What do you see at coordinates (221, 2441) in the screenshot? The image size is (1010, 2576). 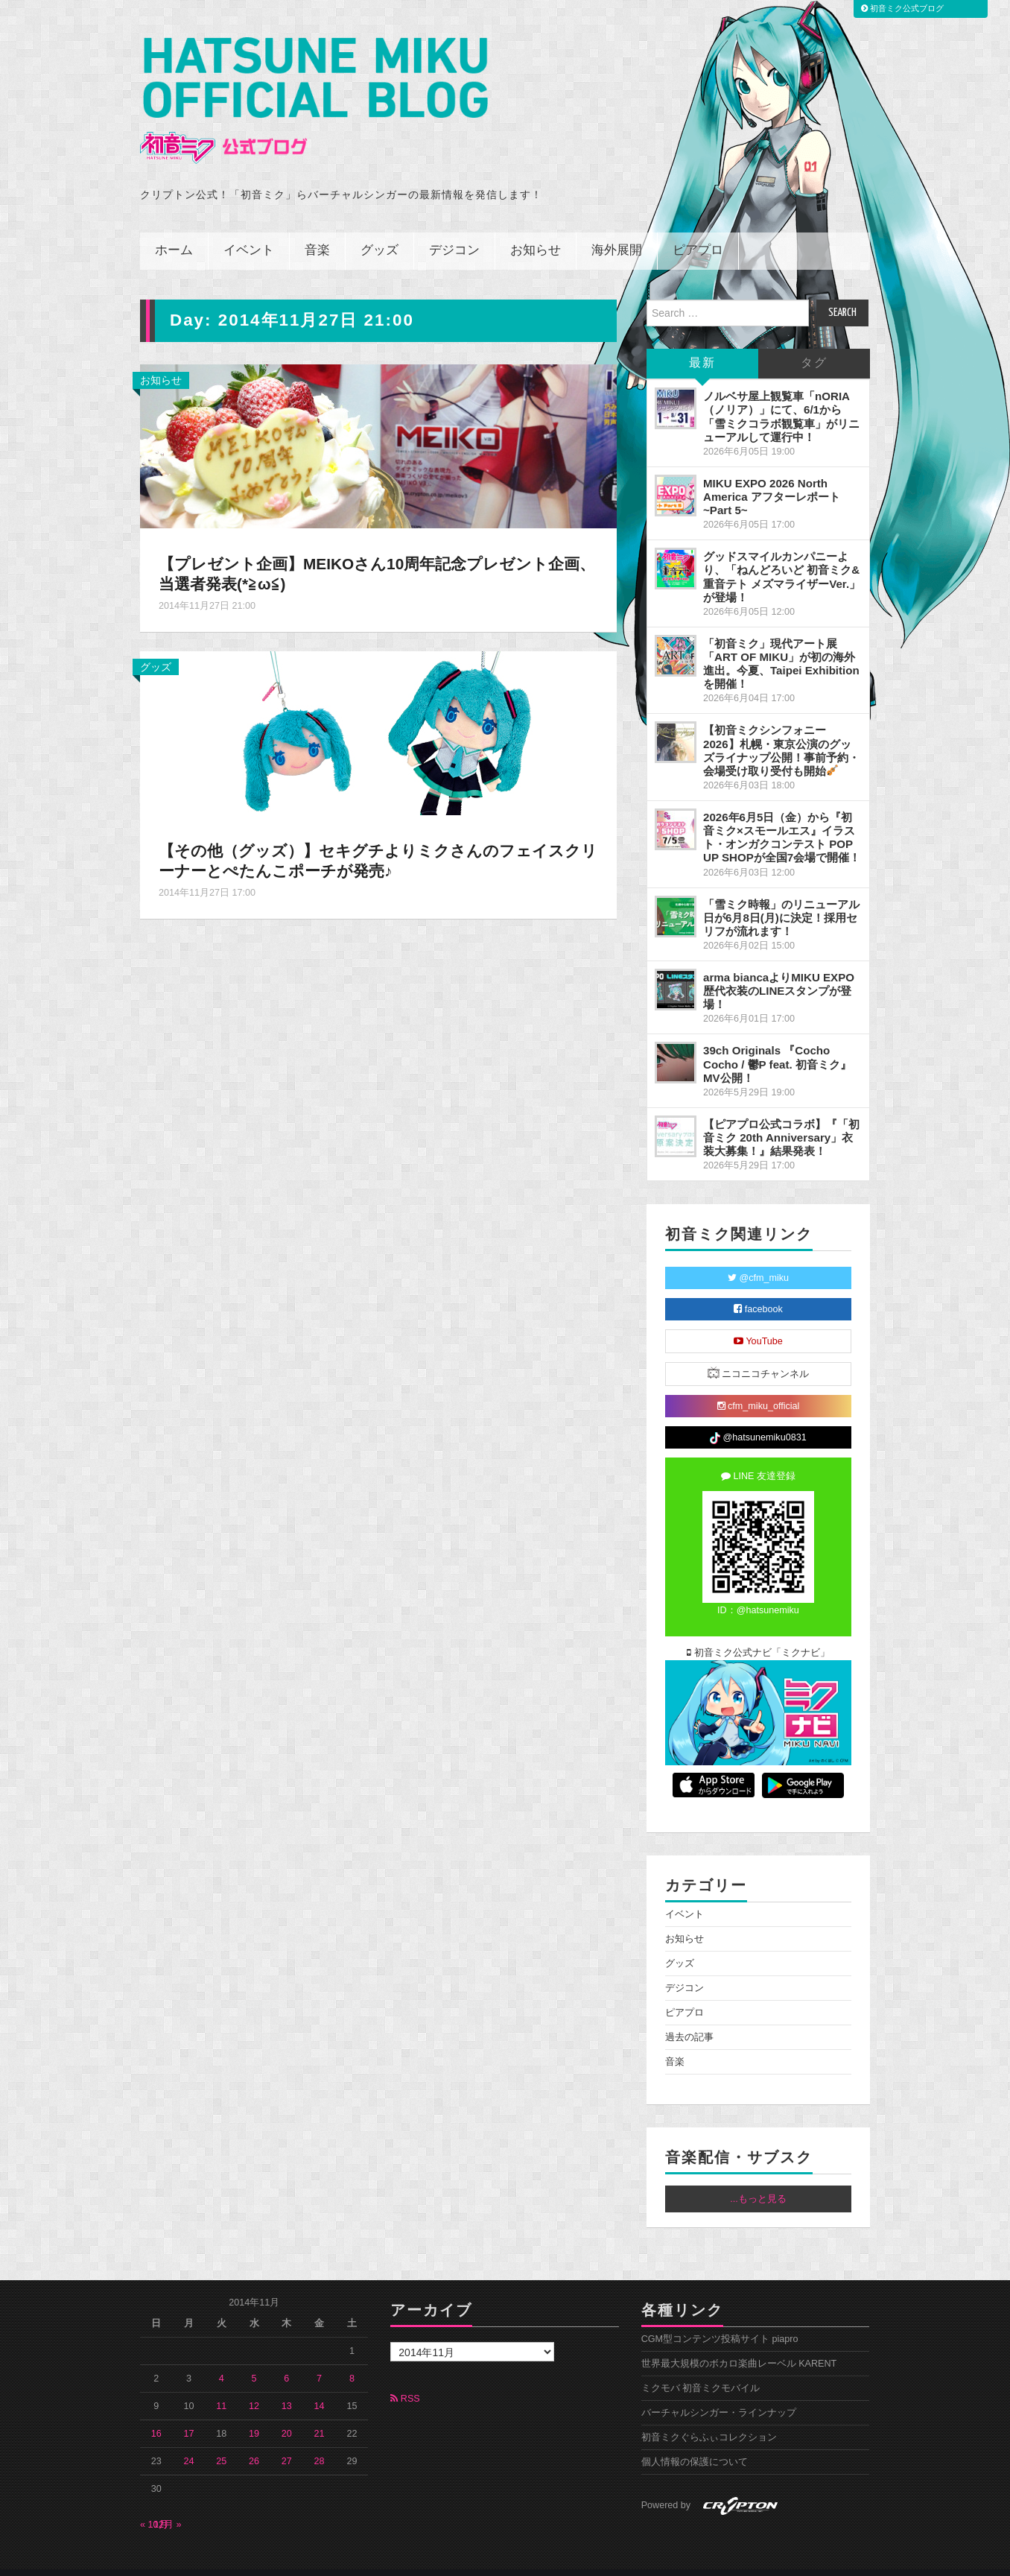 I see `25 [2014年11月25日 に投稿を公開]` at bounding box center [221, 2441].